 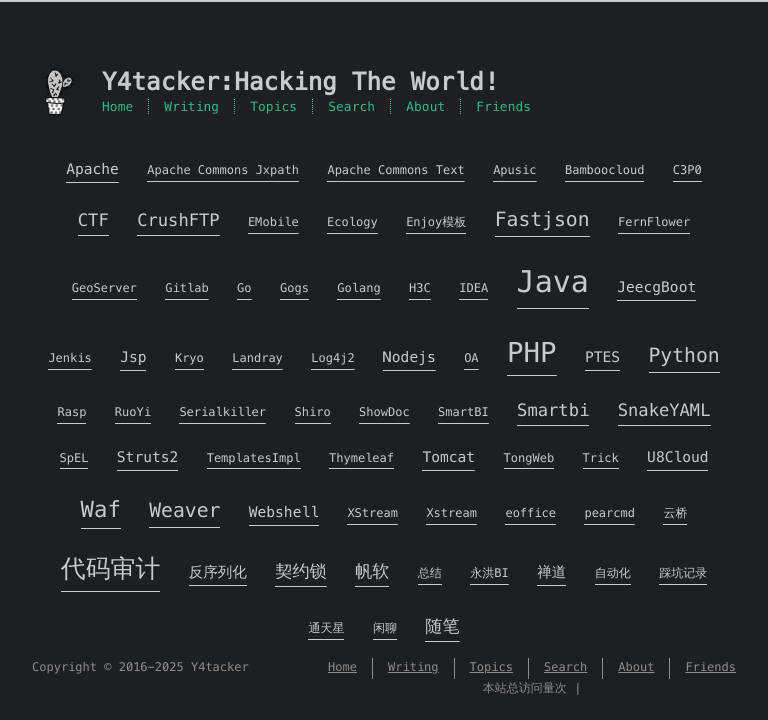 What do you see at coordinates (451, 513) in the screenshot?
I see `Xstream` at bounding box center [451, 513].